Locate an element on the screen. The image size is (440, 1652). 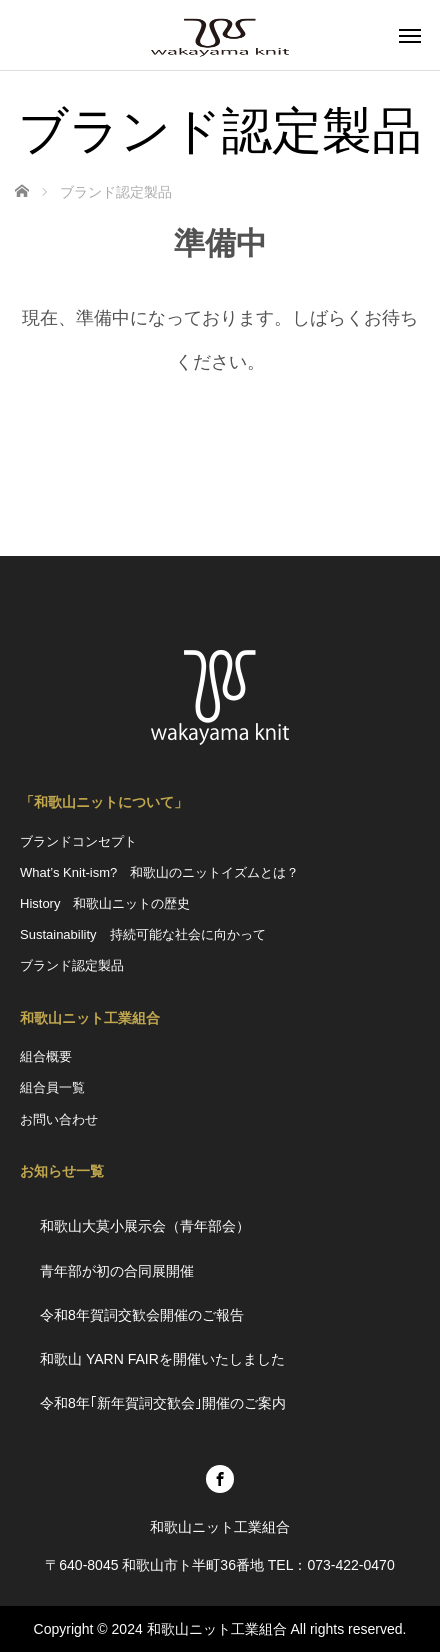
令和8年賀詞交歓会開催のご報告 is located at coordinates (142, 1315).